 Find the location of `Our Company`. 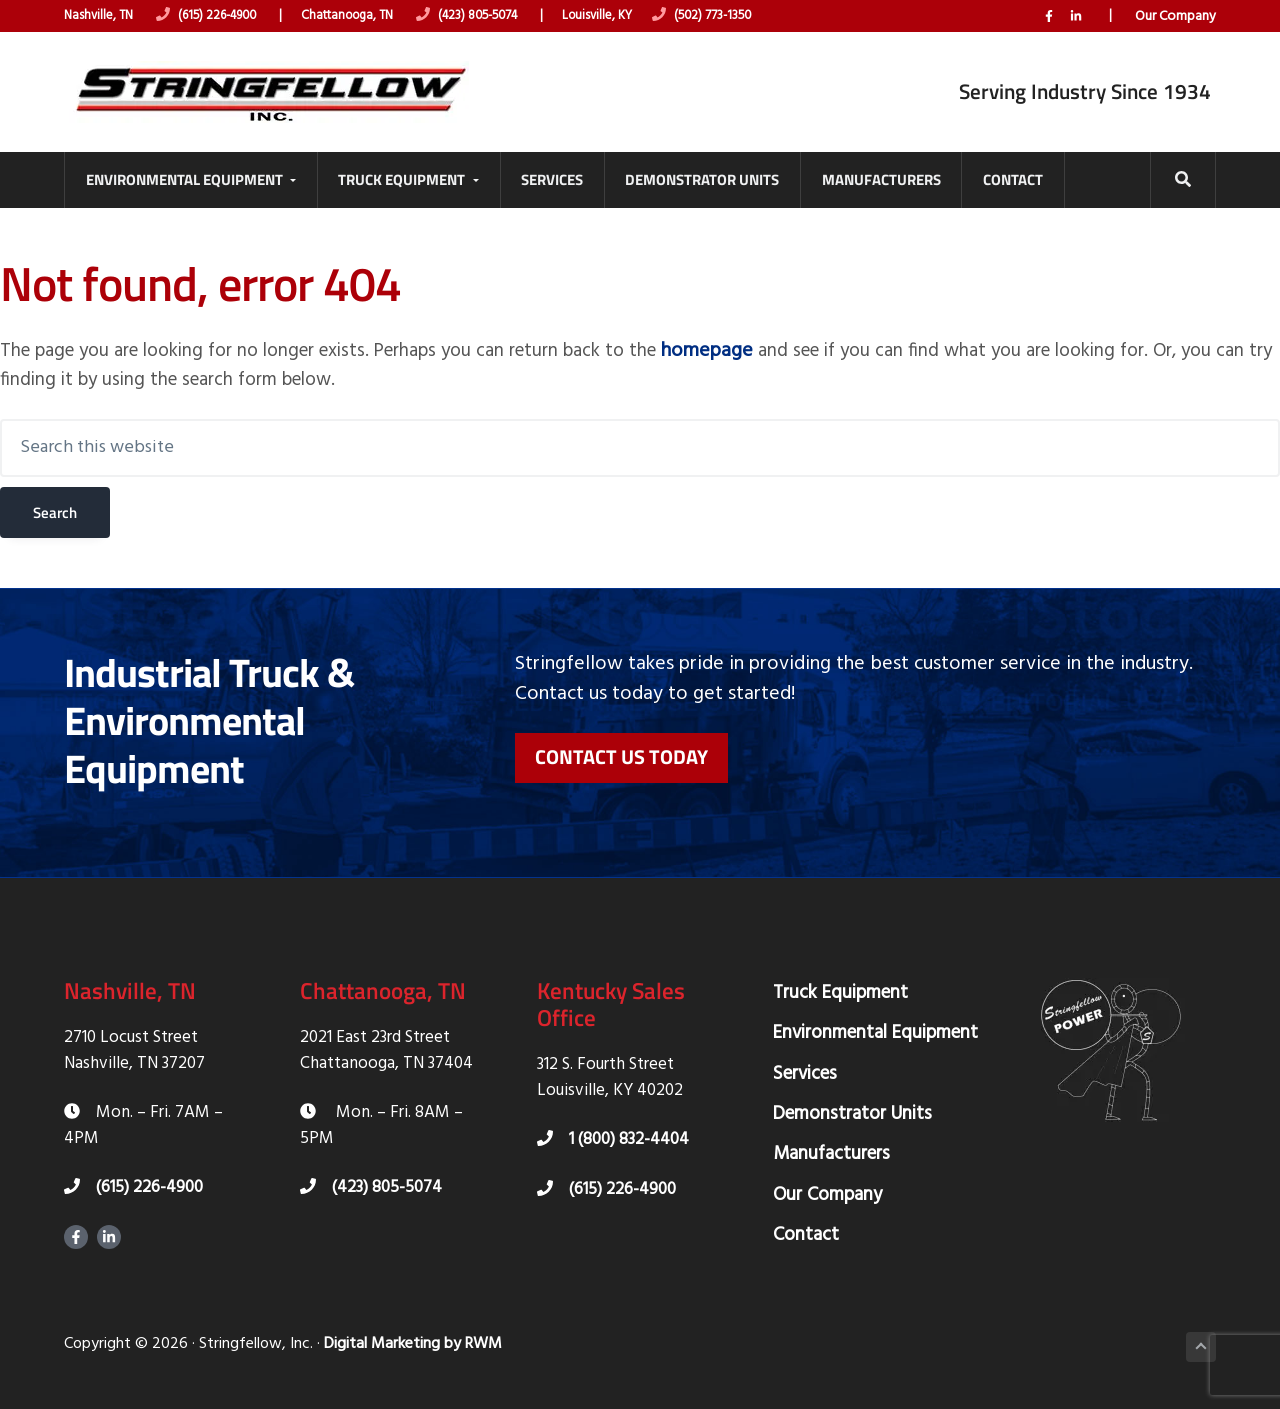

Our Company is located at coordinates (1175, 16).